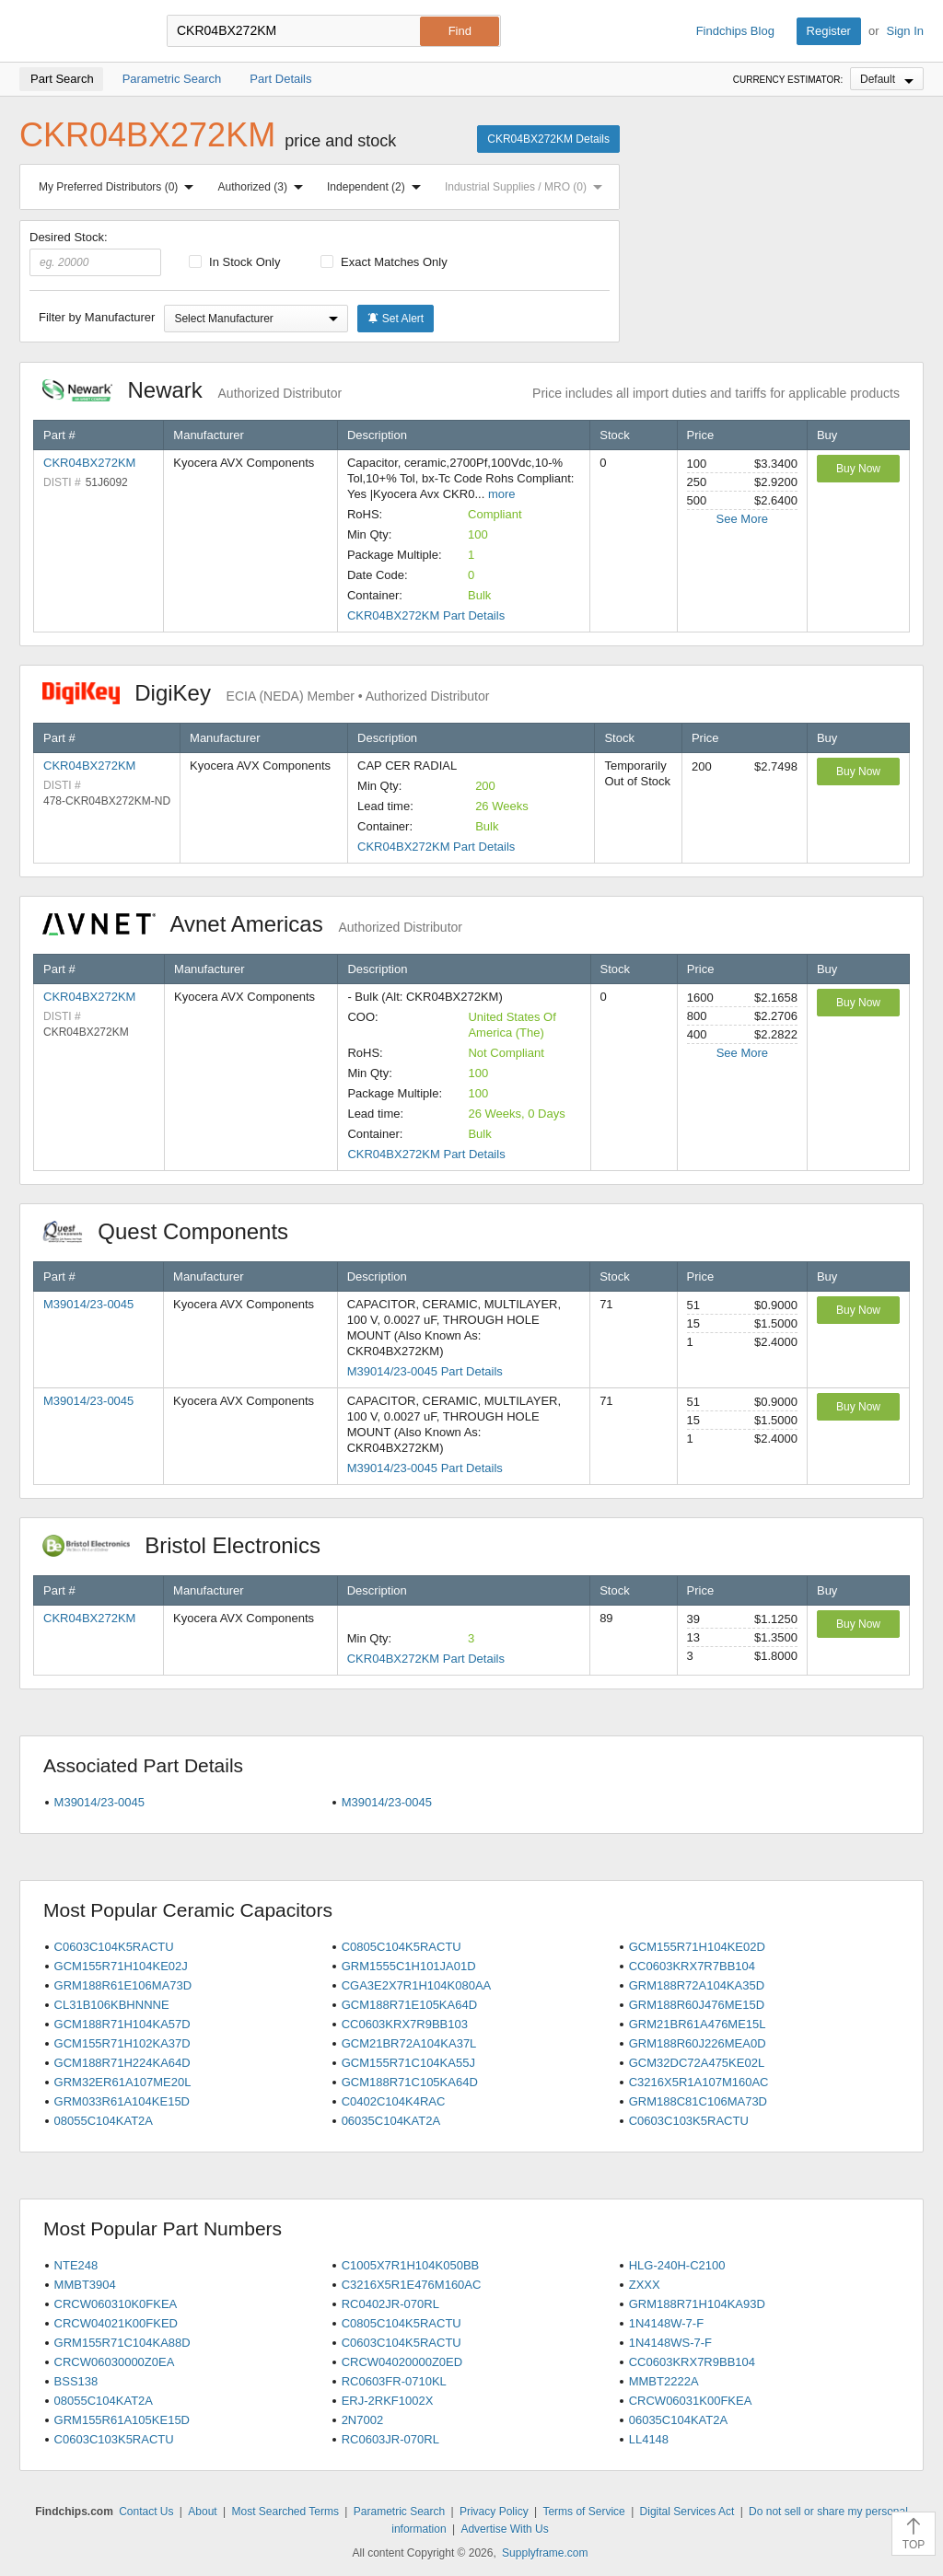  I want to click on HLG-240H-C2100, so click(677, 2265).